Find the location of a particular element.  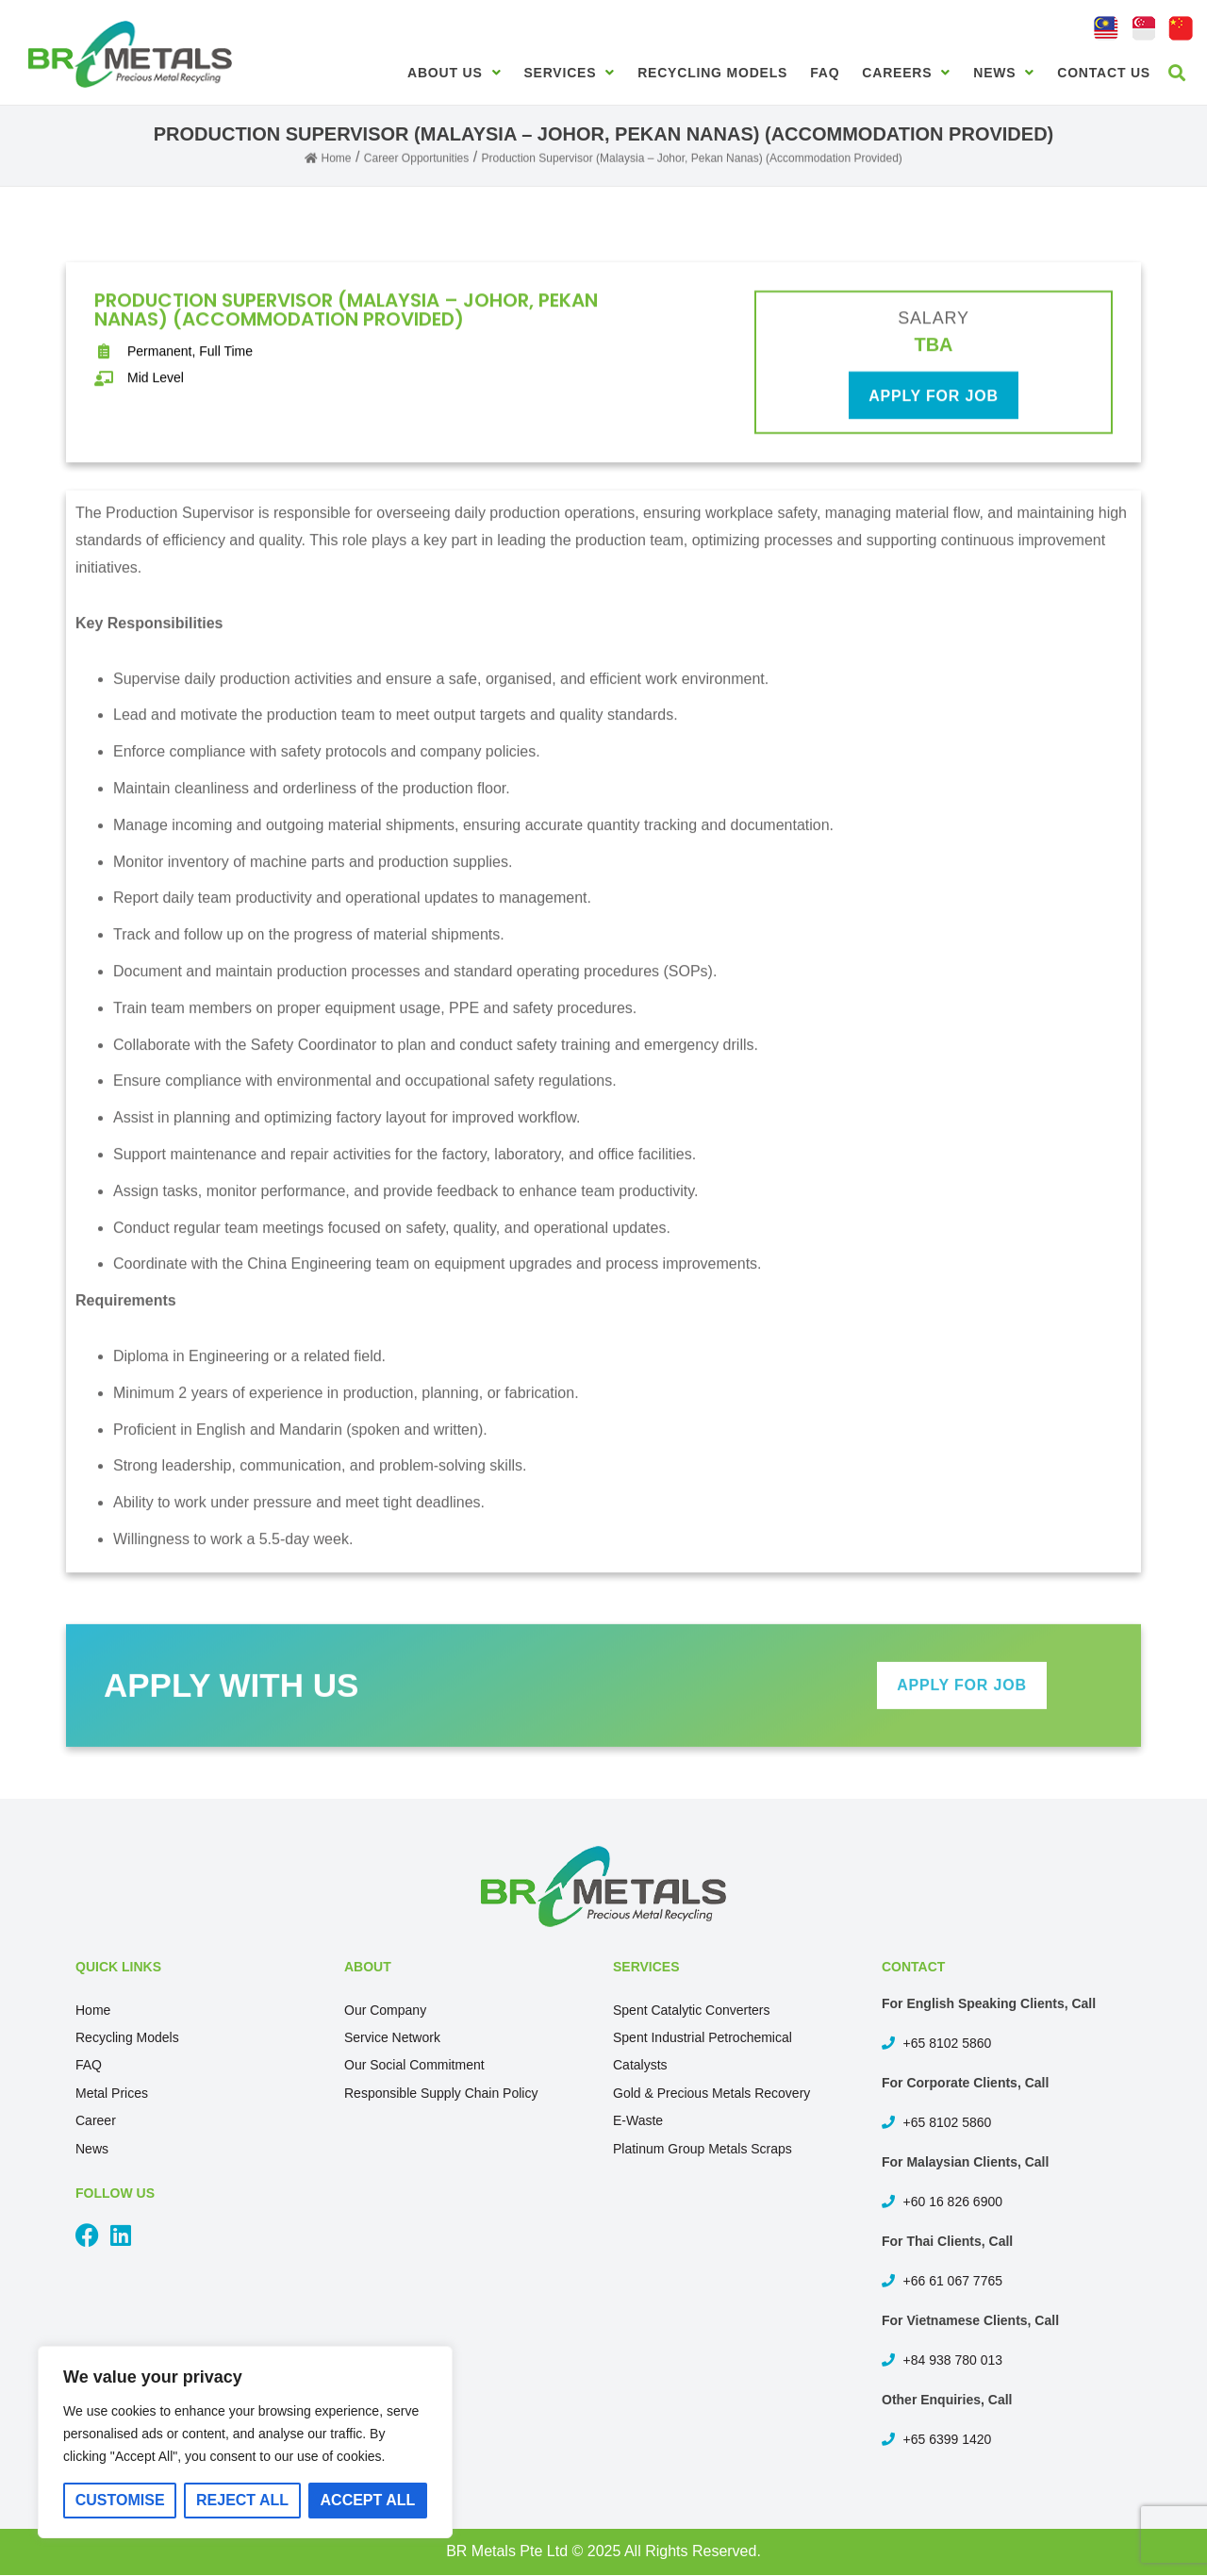

Reject All is located at coordinates (242, 2500).